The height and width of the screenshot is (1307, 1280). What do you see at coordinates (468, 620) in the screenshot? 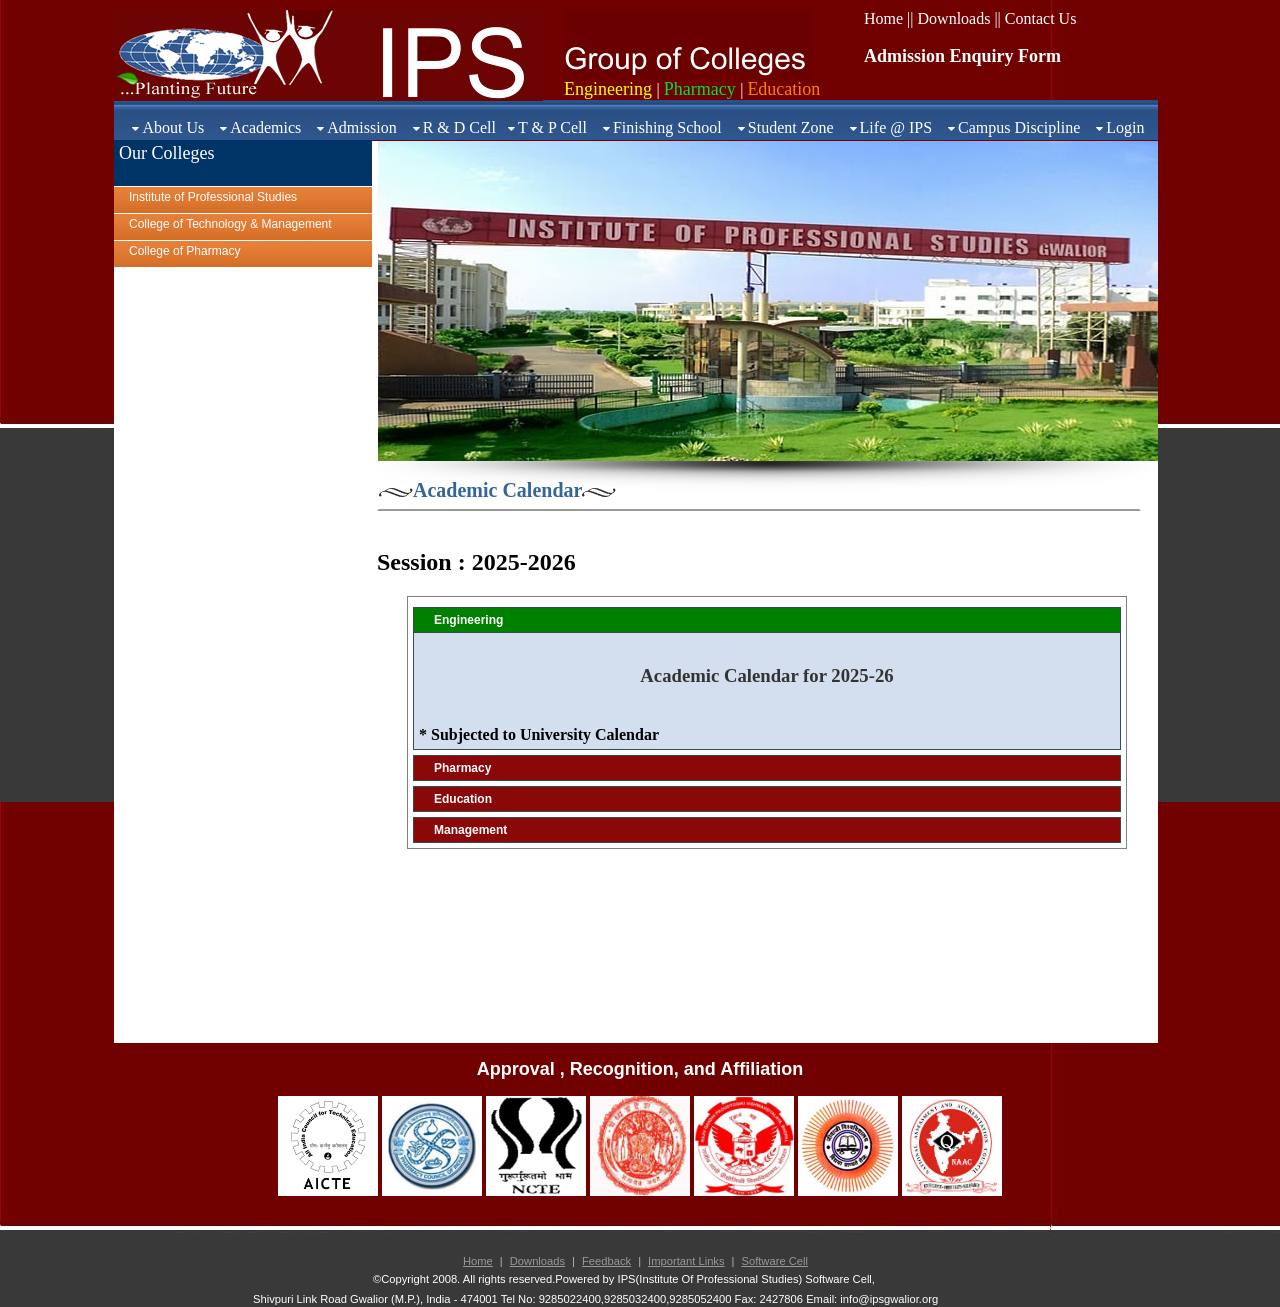
I see `Engineering` at bounding box center [468, 620].